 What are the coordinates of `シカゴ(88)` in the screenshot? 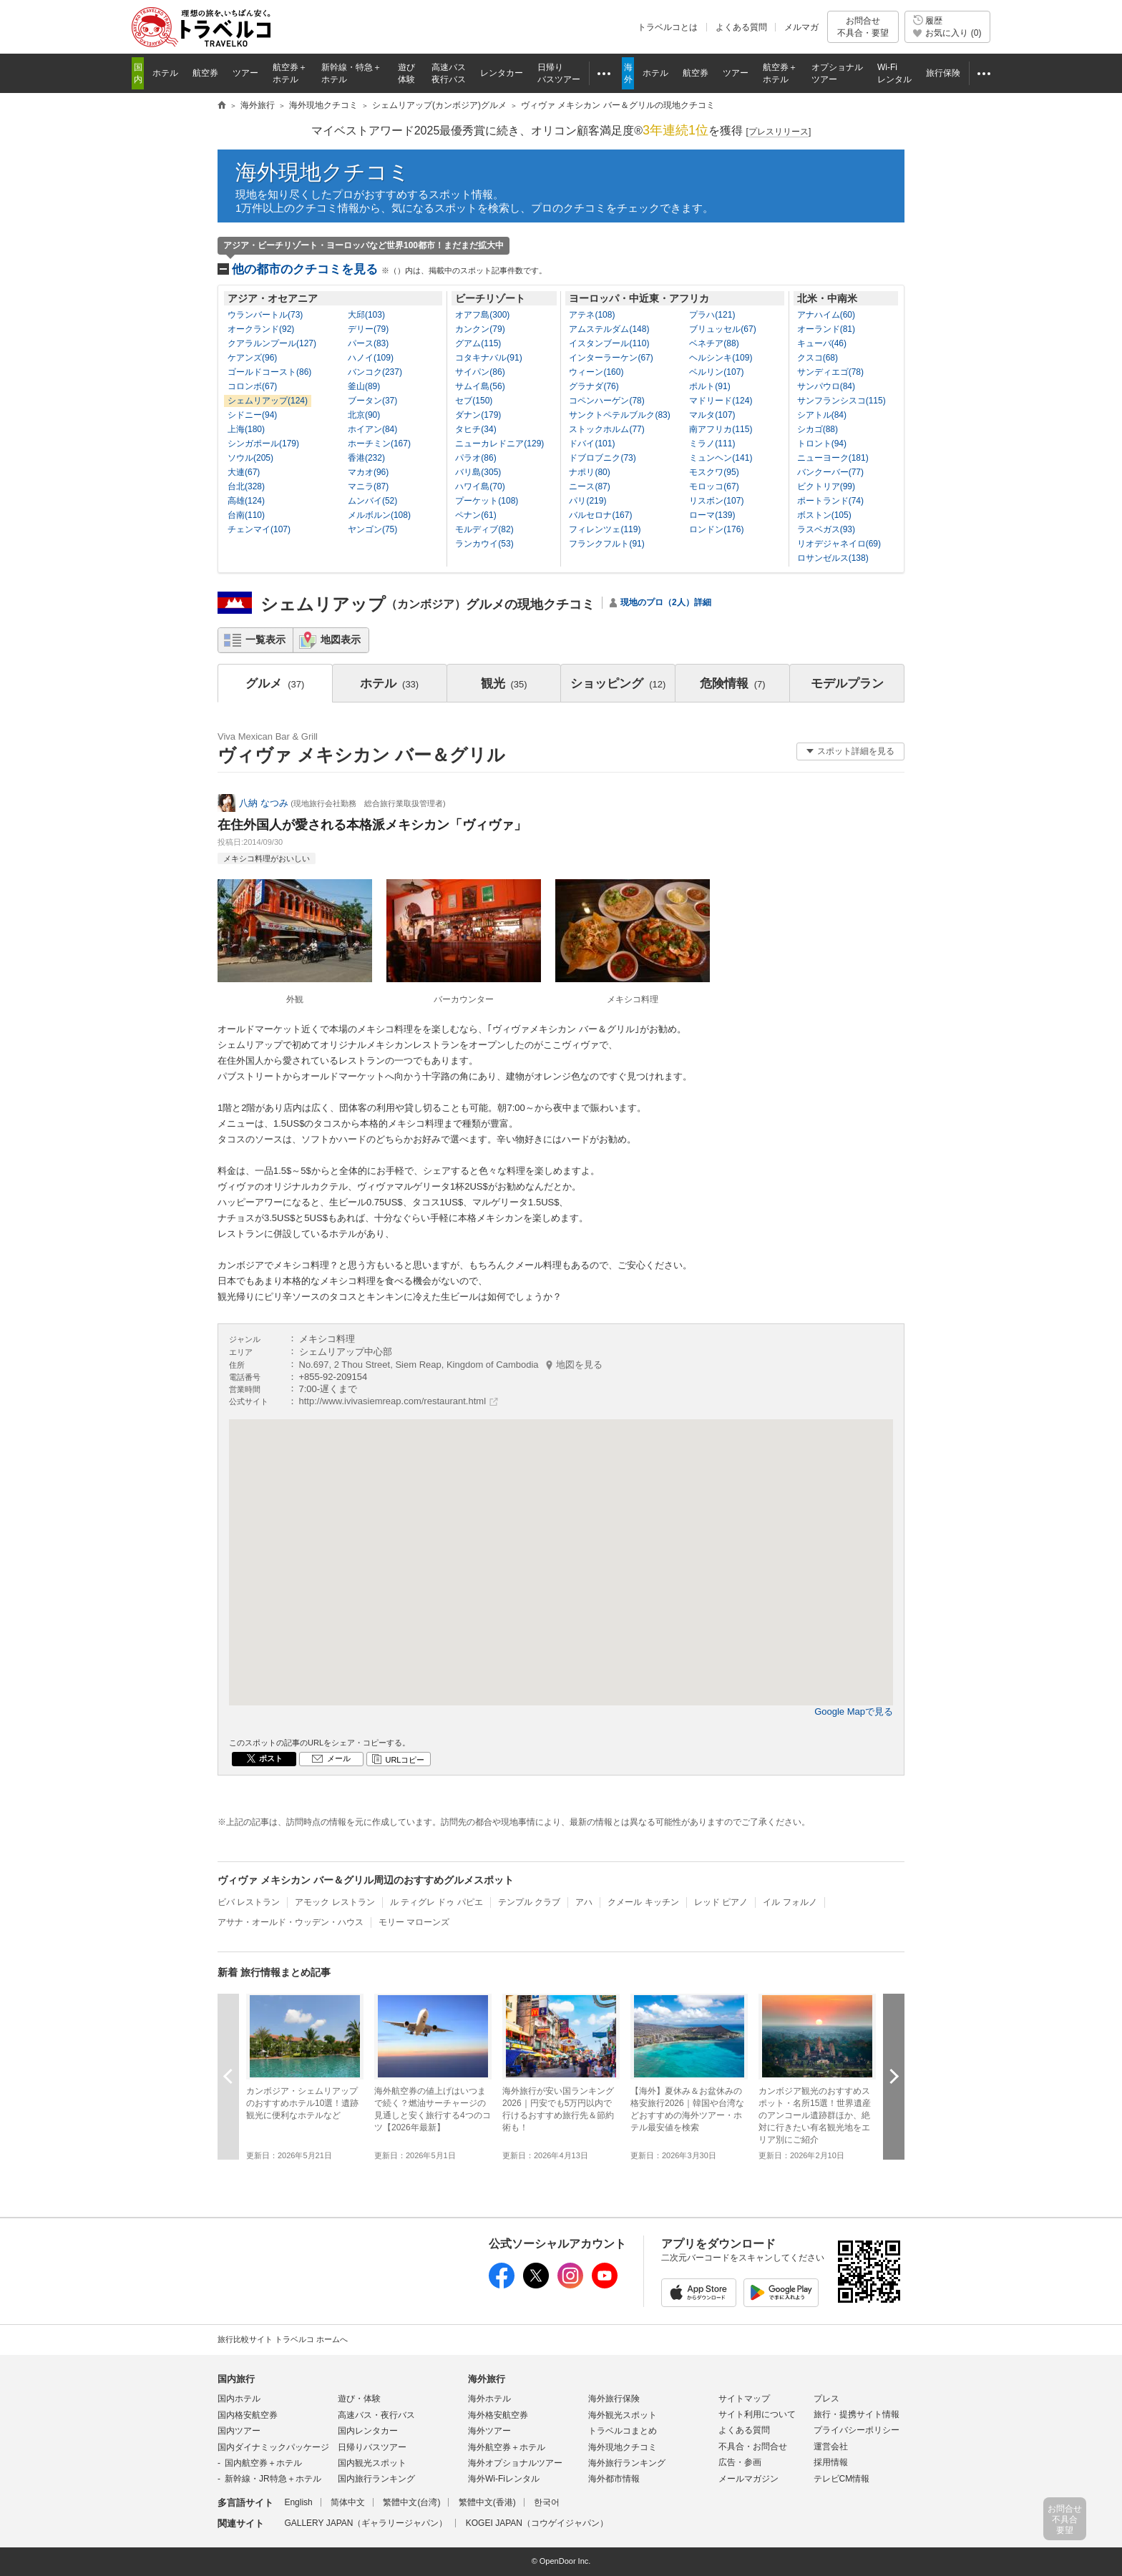 It's located at (817, 429).